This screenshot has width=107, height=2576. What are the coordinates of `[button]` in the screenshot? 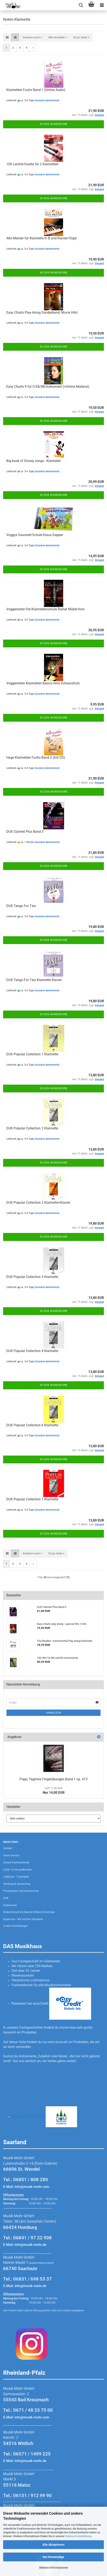 It's located at (7, 37).